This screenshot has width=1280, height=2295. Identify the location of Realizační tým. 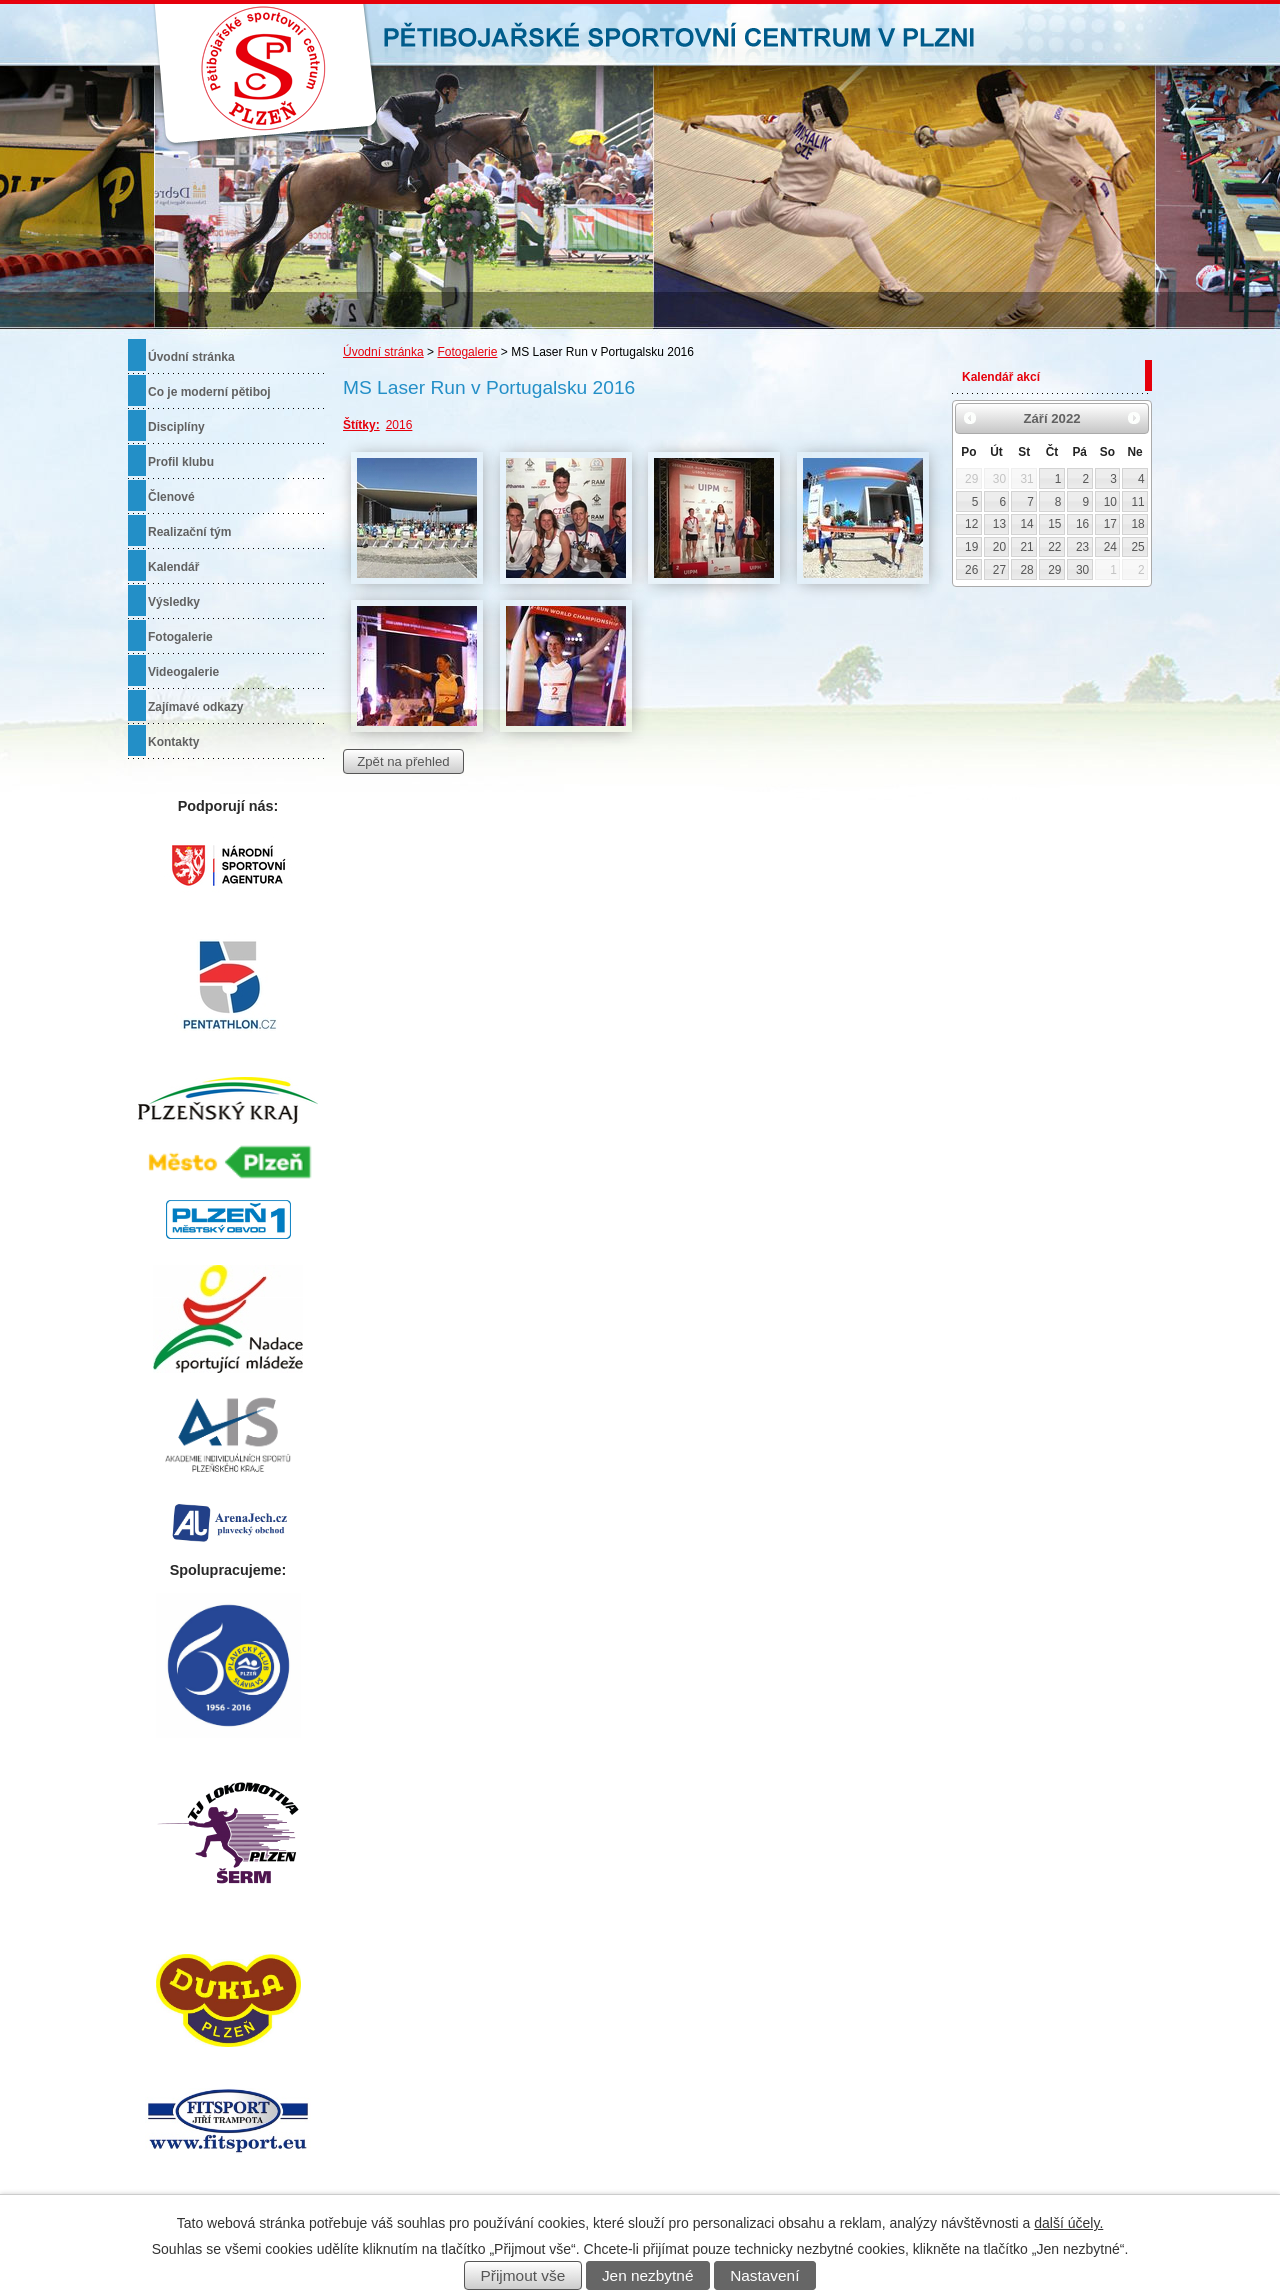
(189, 532).